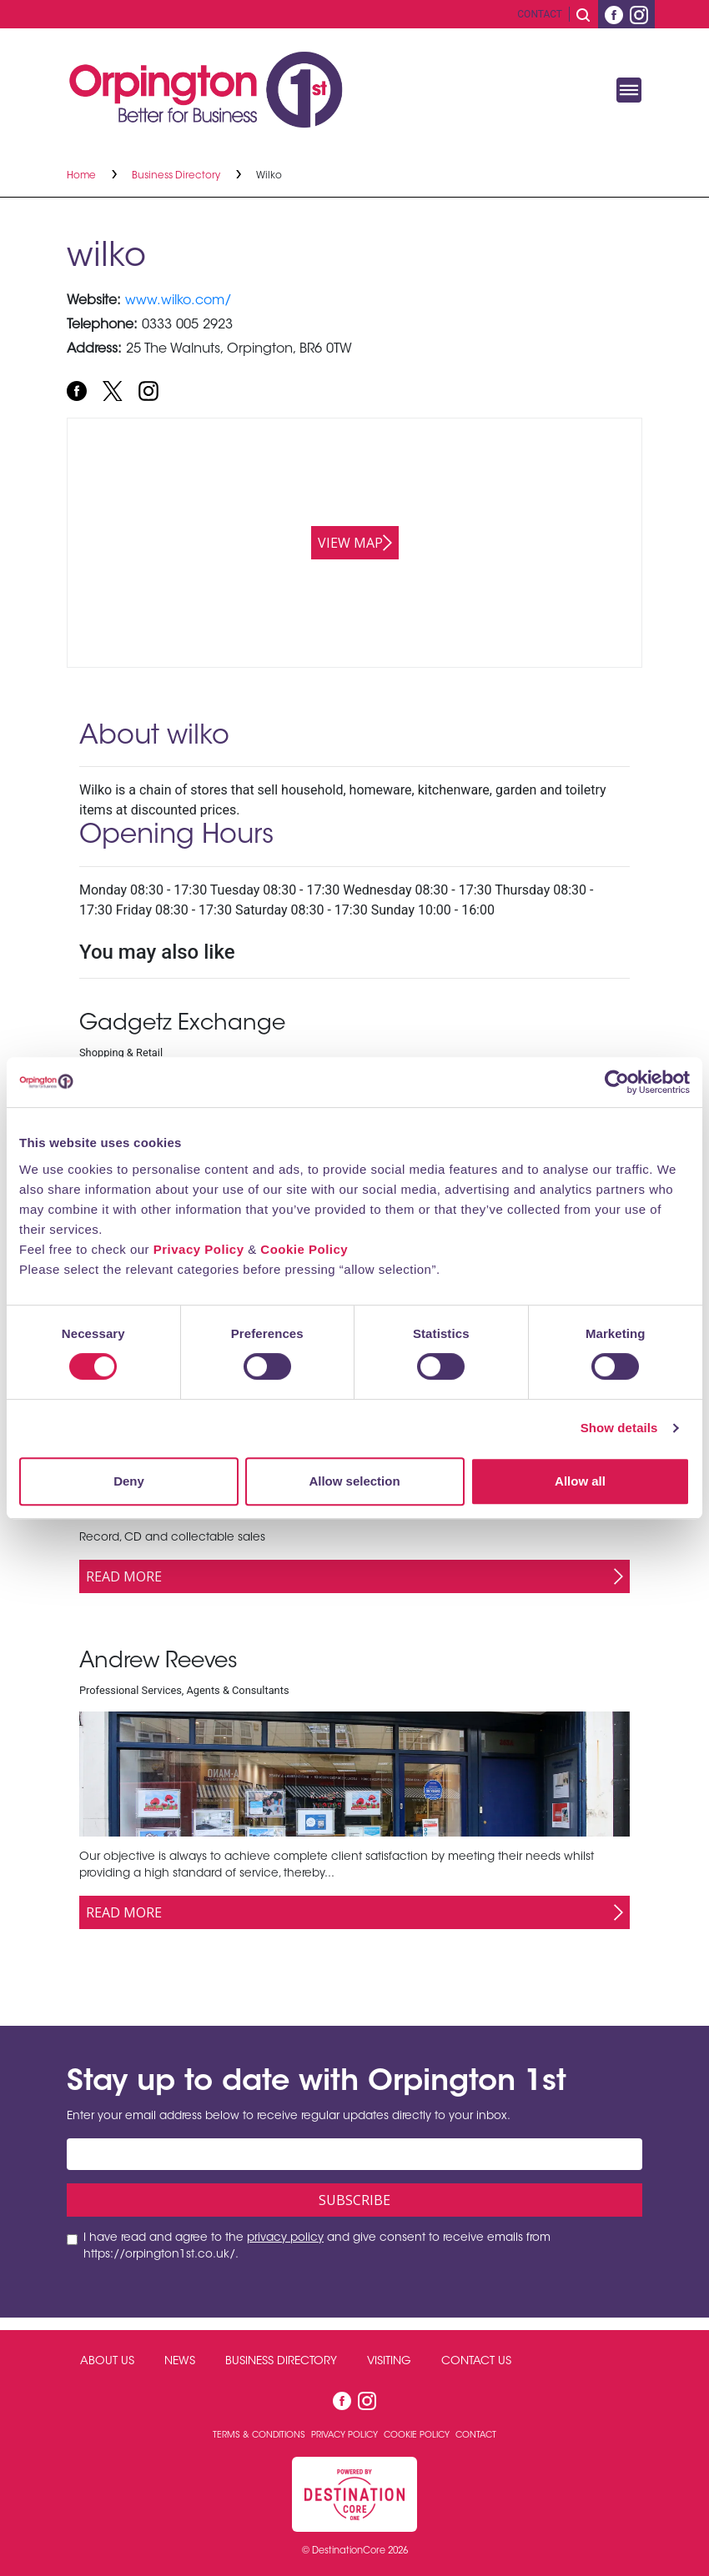 This screenshot has height=2576, width=709. What do you see at coordinates (128, 1481) in the screenshot?
I see `Deny` at bounding box center [128, 1481].